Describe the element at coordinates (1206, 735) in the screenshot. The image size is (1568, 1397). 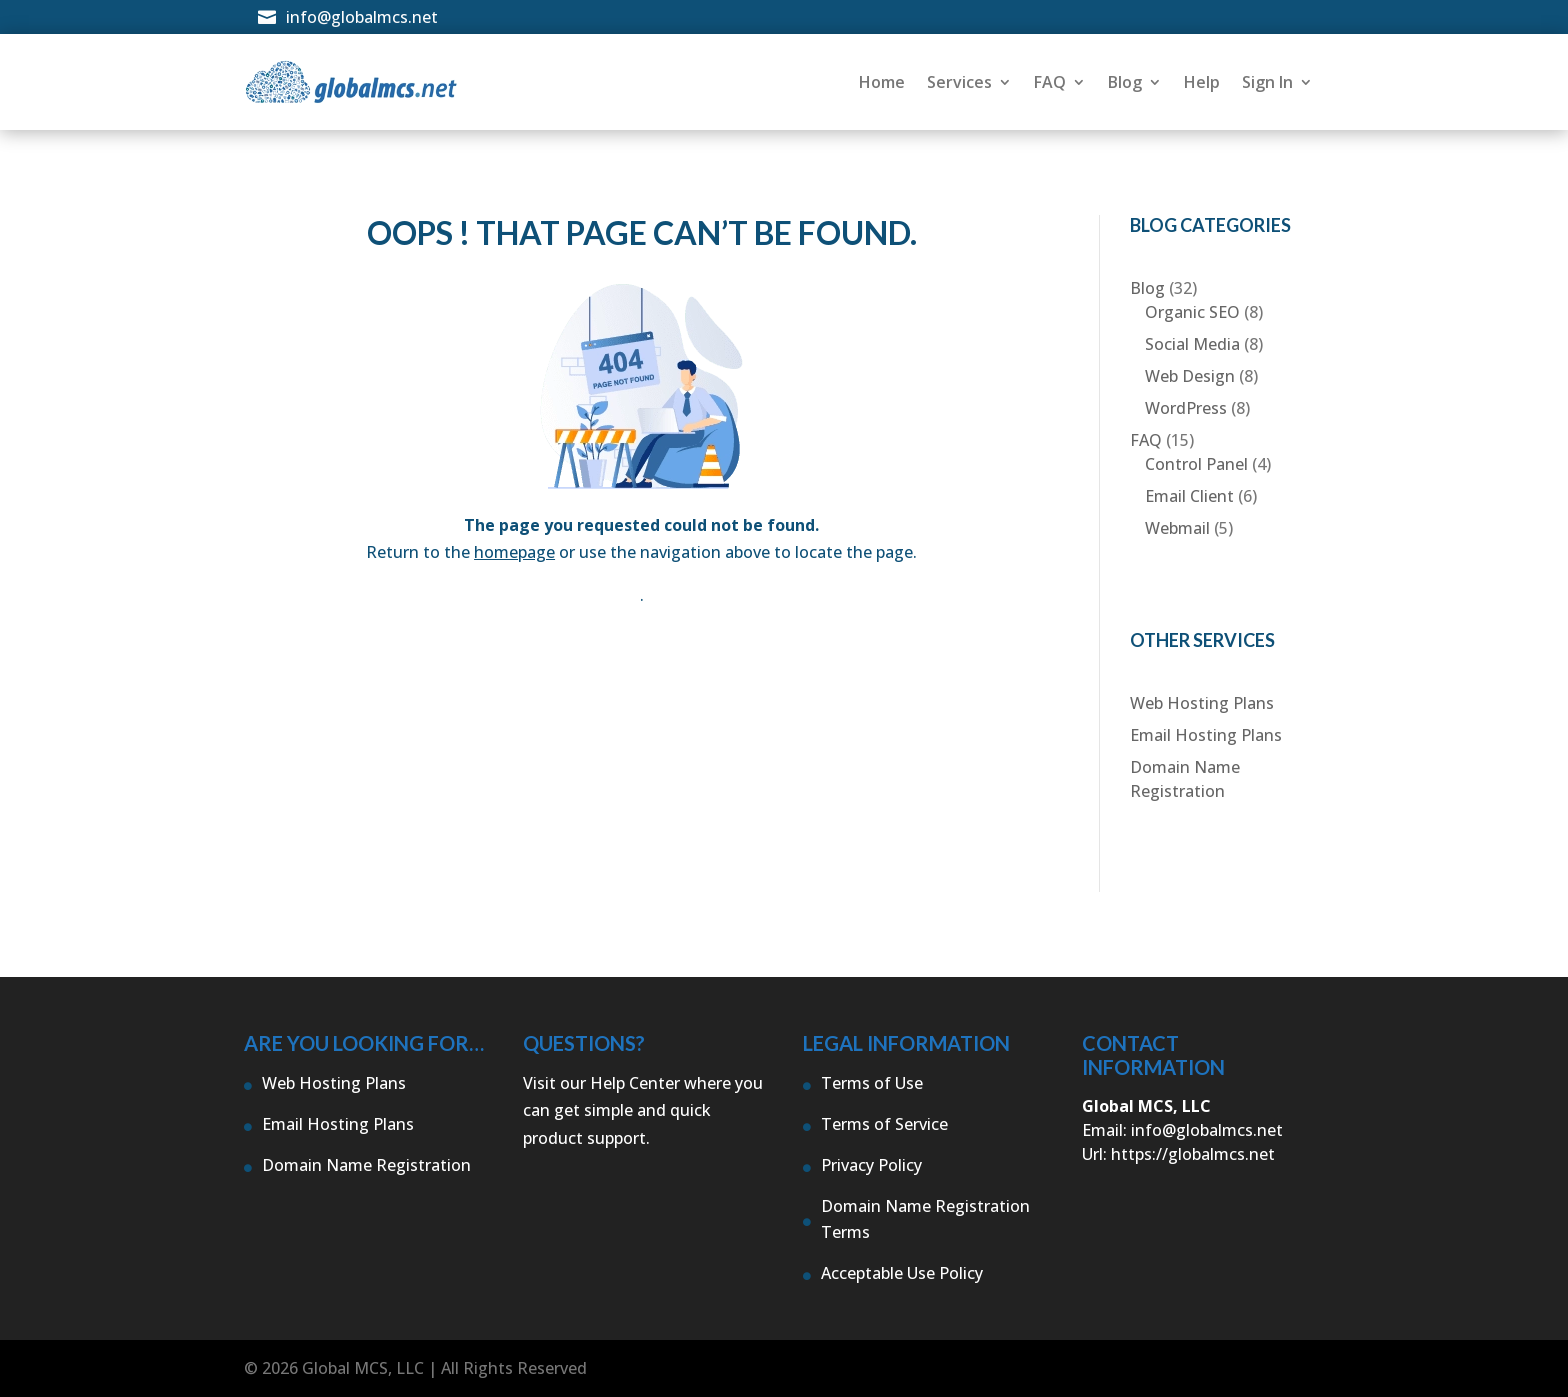
I see `Email Hosting Plans` at that location.